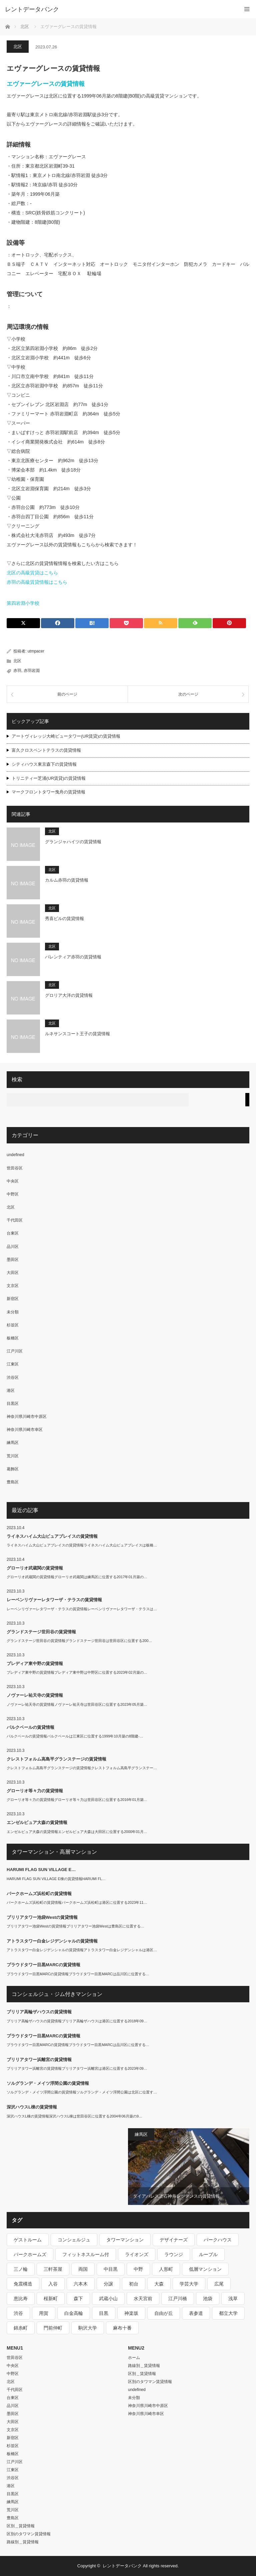  I want to click on ルーブル [ルーブル (206個の項目)], so click(208, 2254).